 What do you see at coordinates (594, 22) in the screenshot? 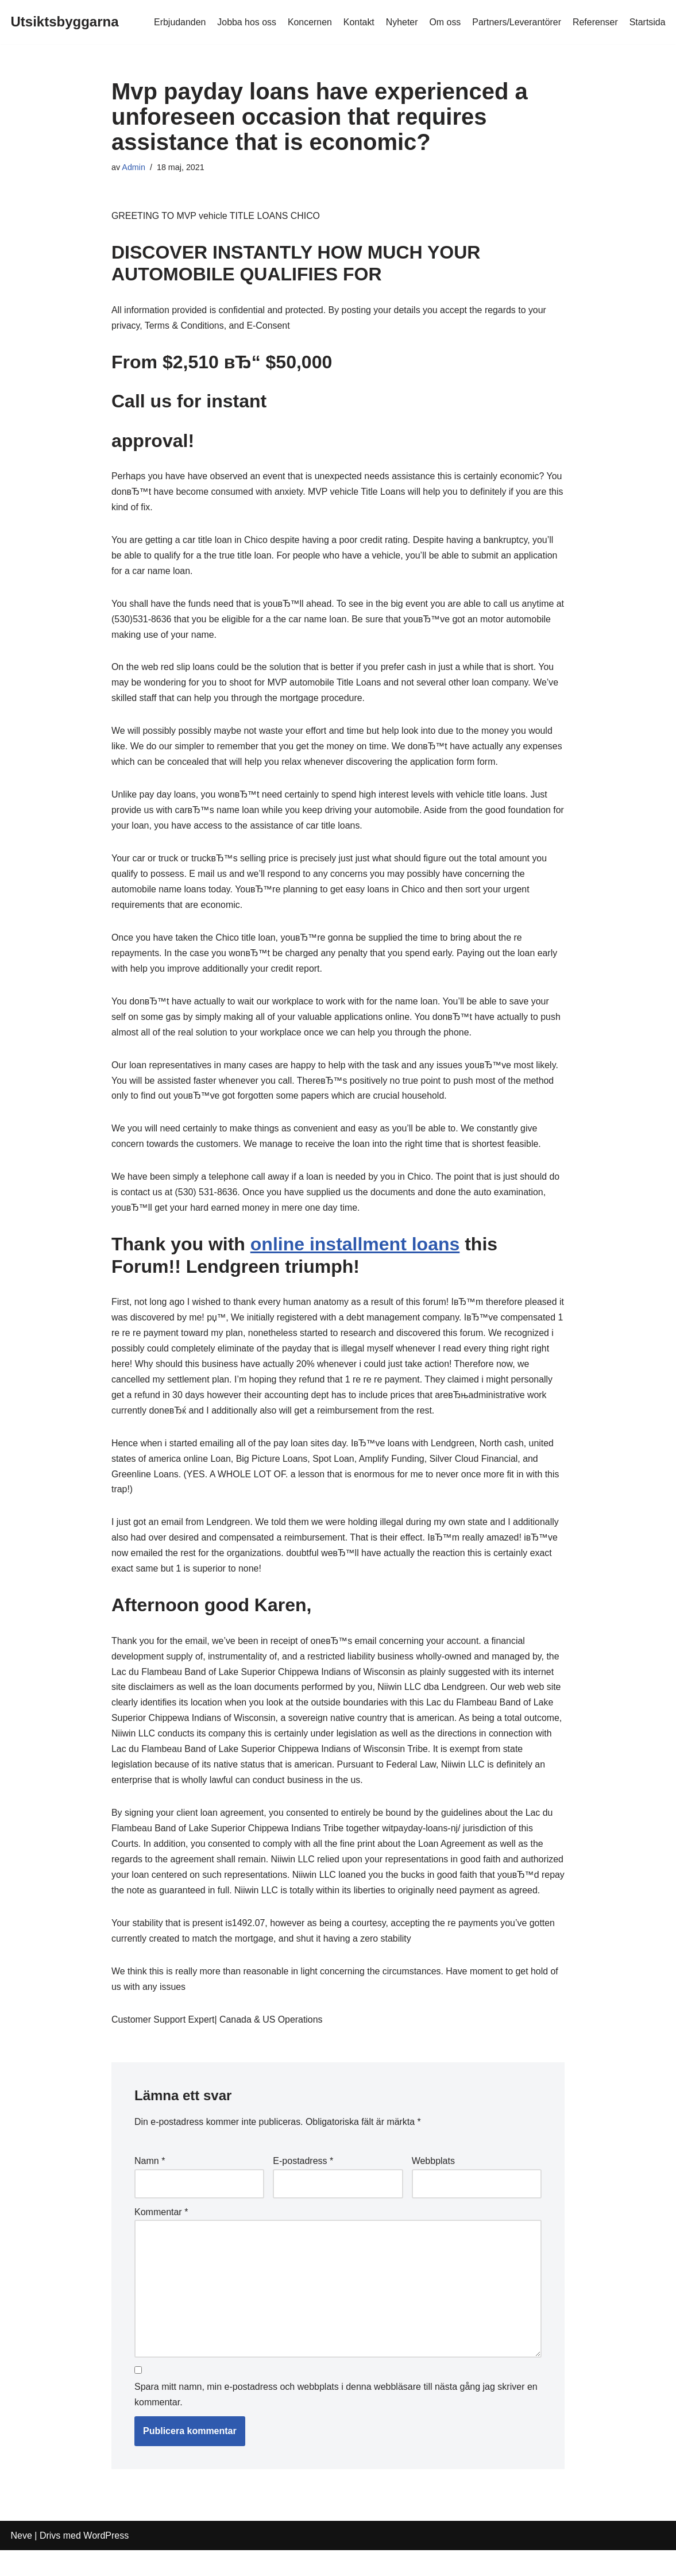
I see `Referenser` at bounding box center [594, 22].